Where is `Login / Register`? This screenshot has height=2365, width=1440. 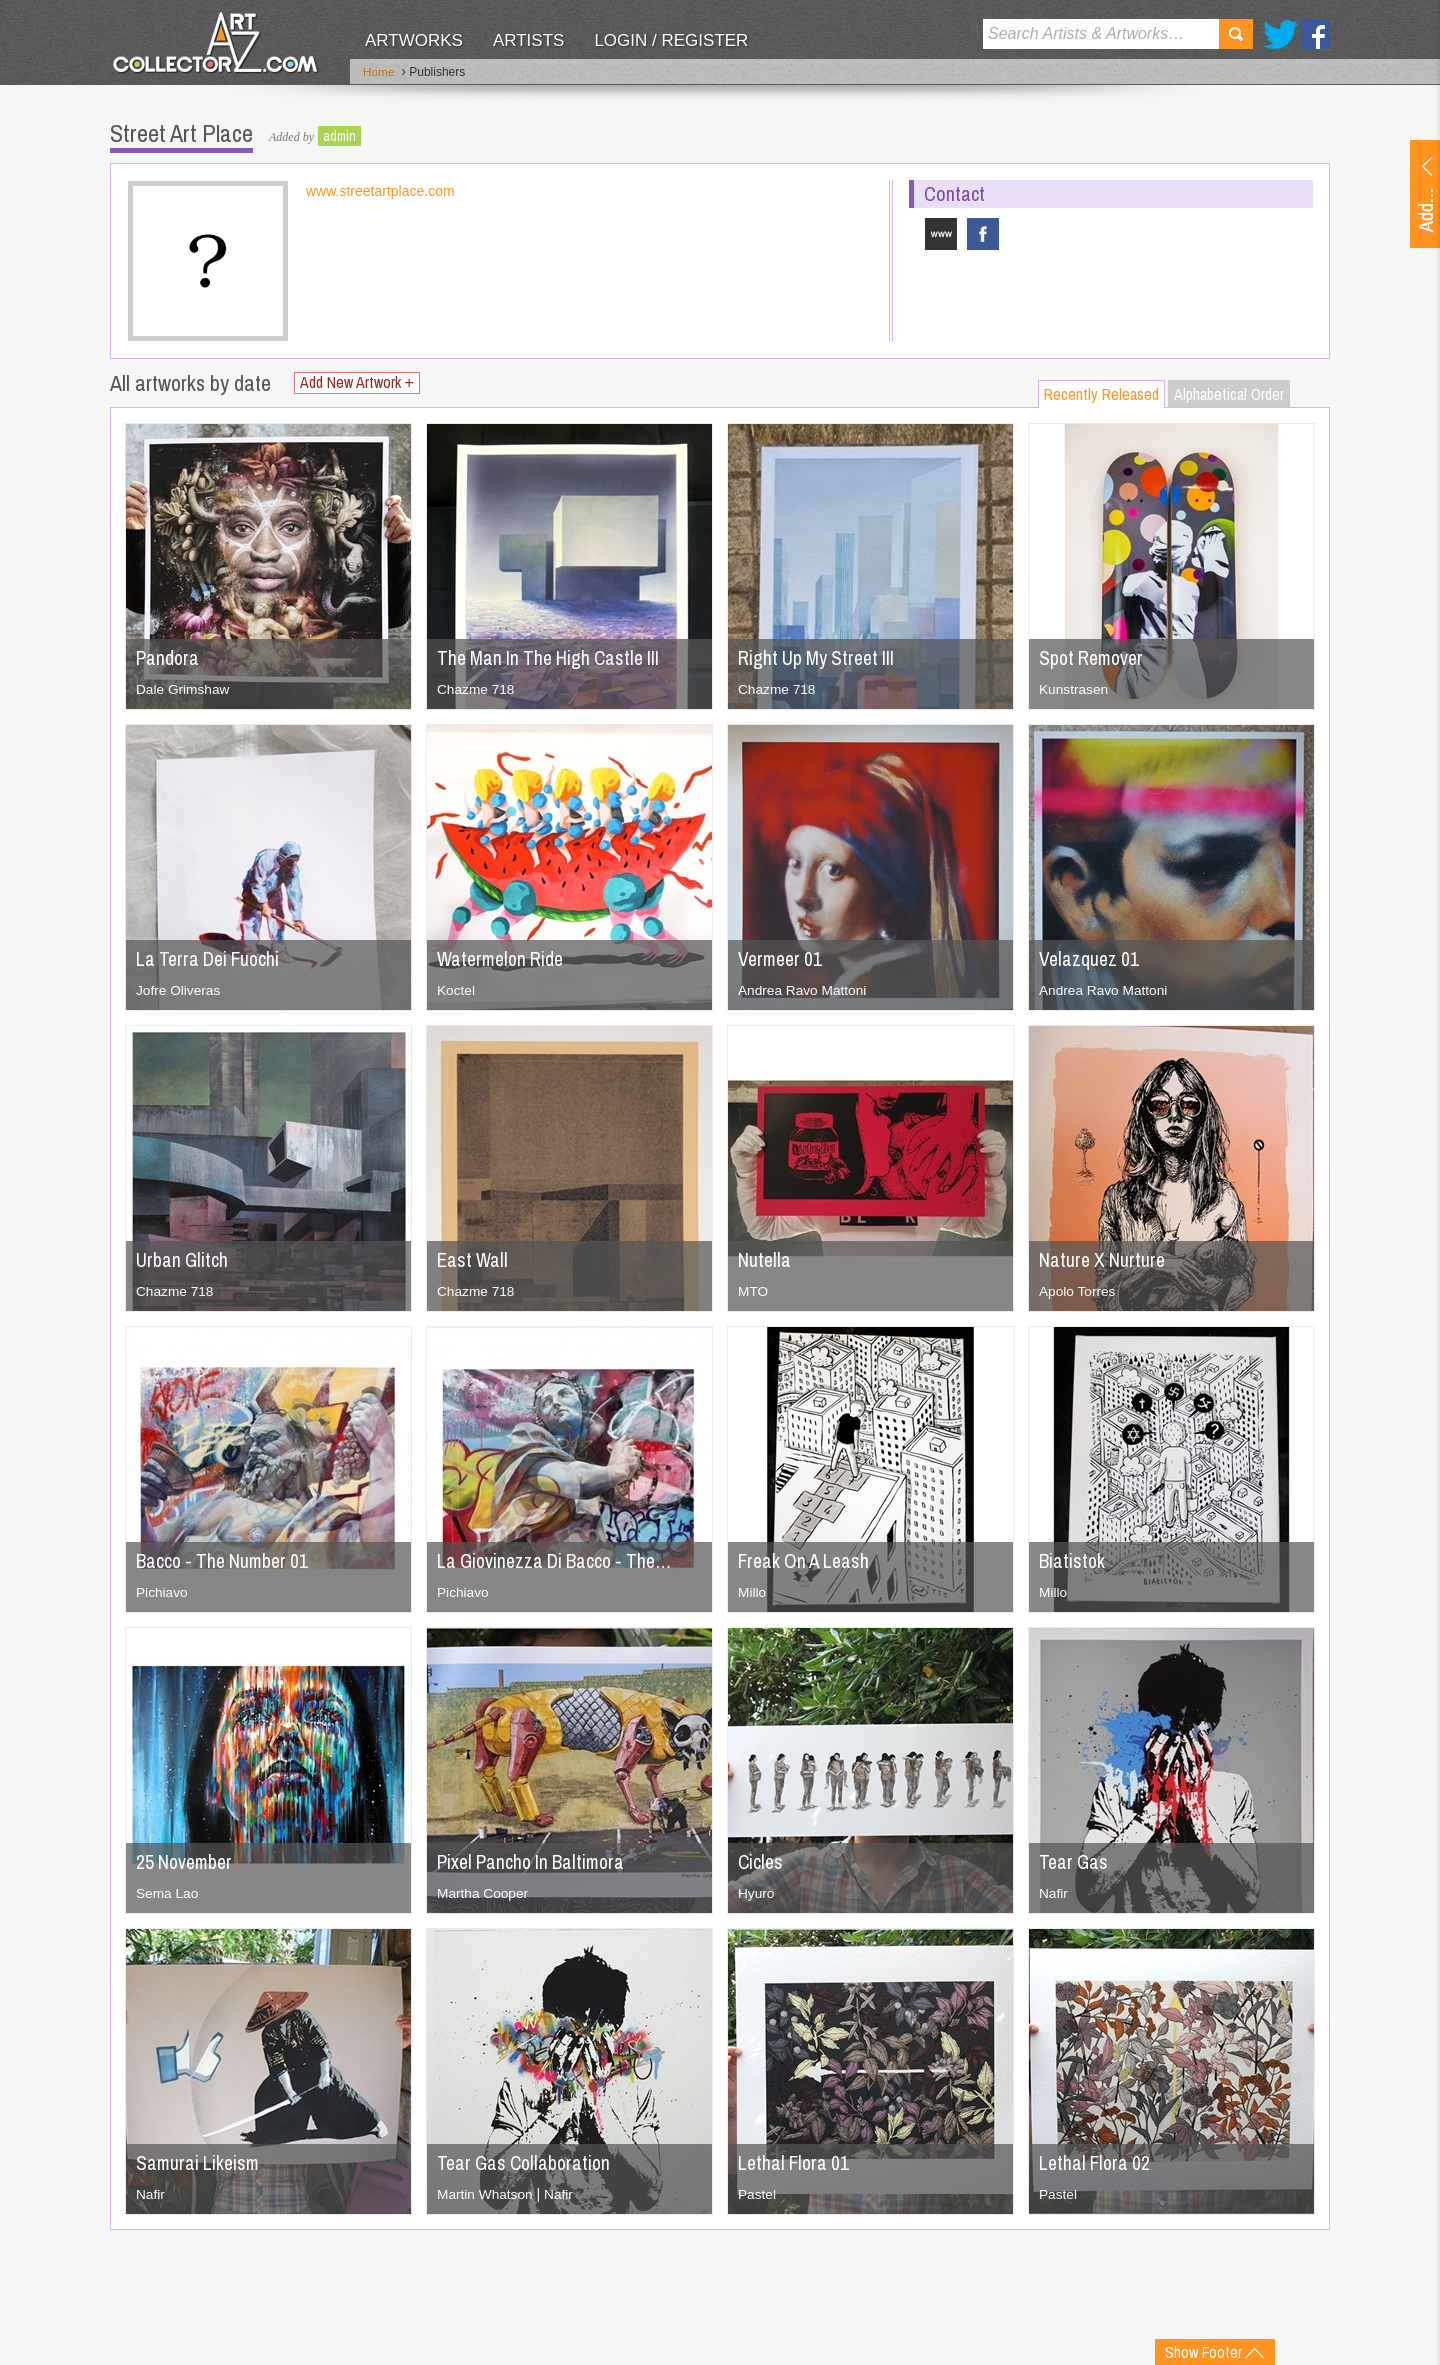
Login / Register is located at coordinates (671, 40).